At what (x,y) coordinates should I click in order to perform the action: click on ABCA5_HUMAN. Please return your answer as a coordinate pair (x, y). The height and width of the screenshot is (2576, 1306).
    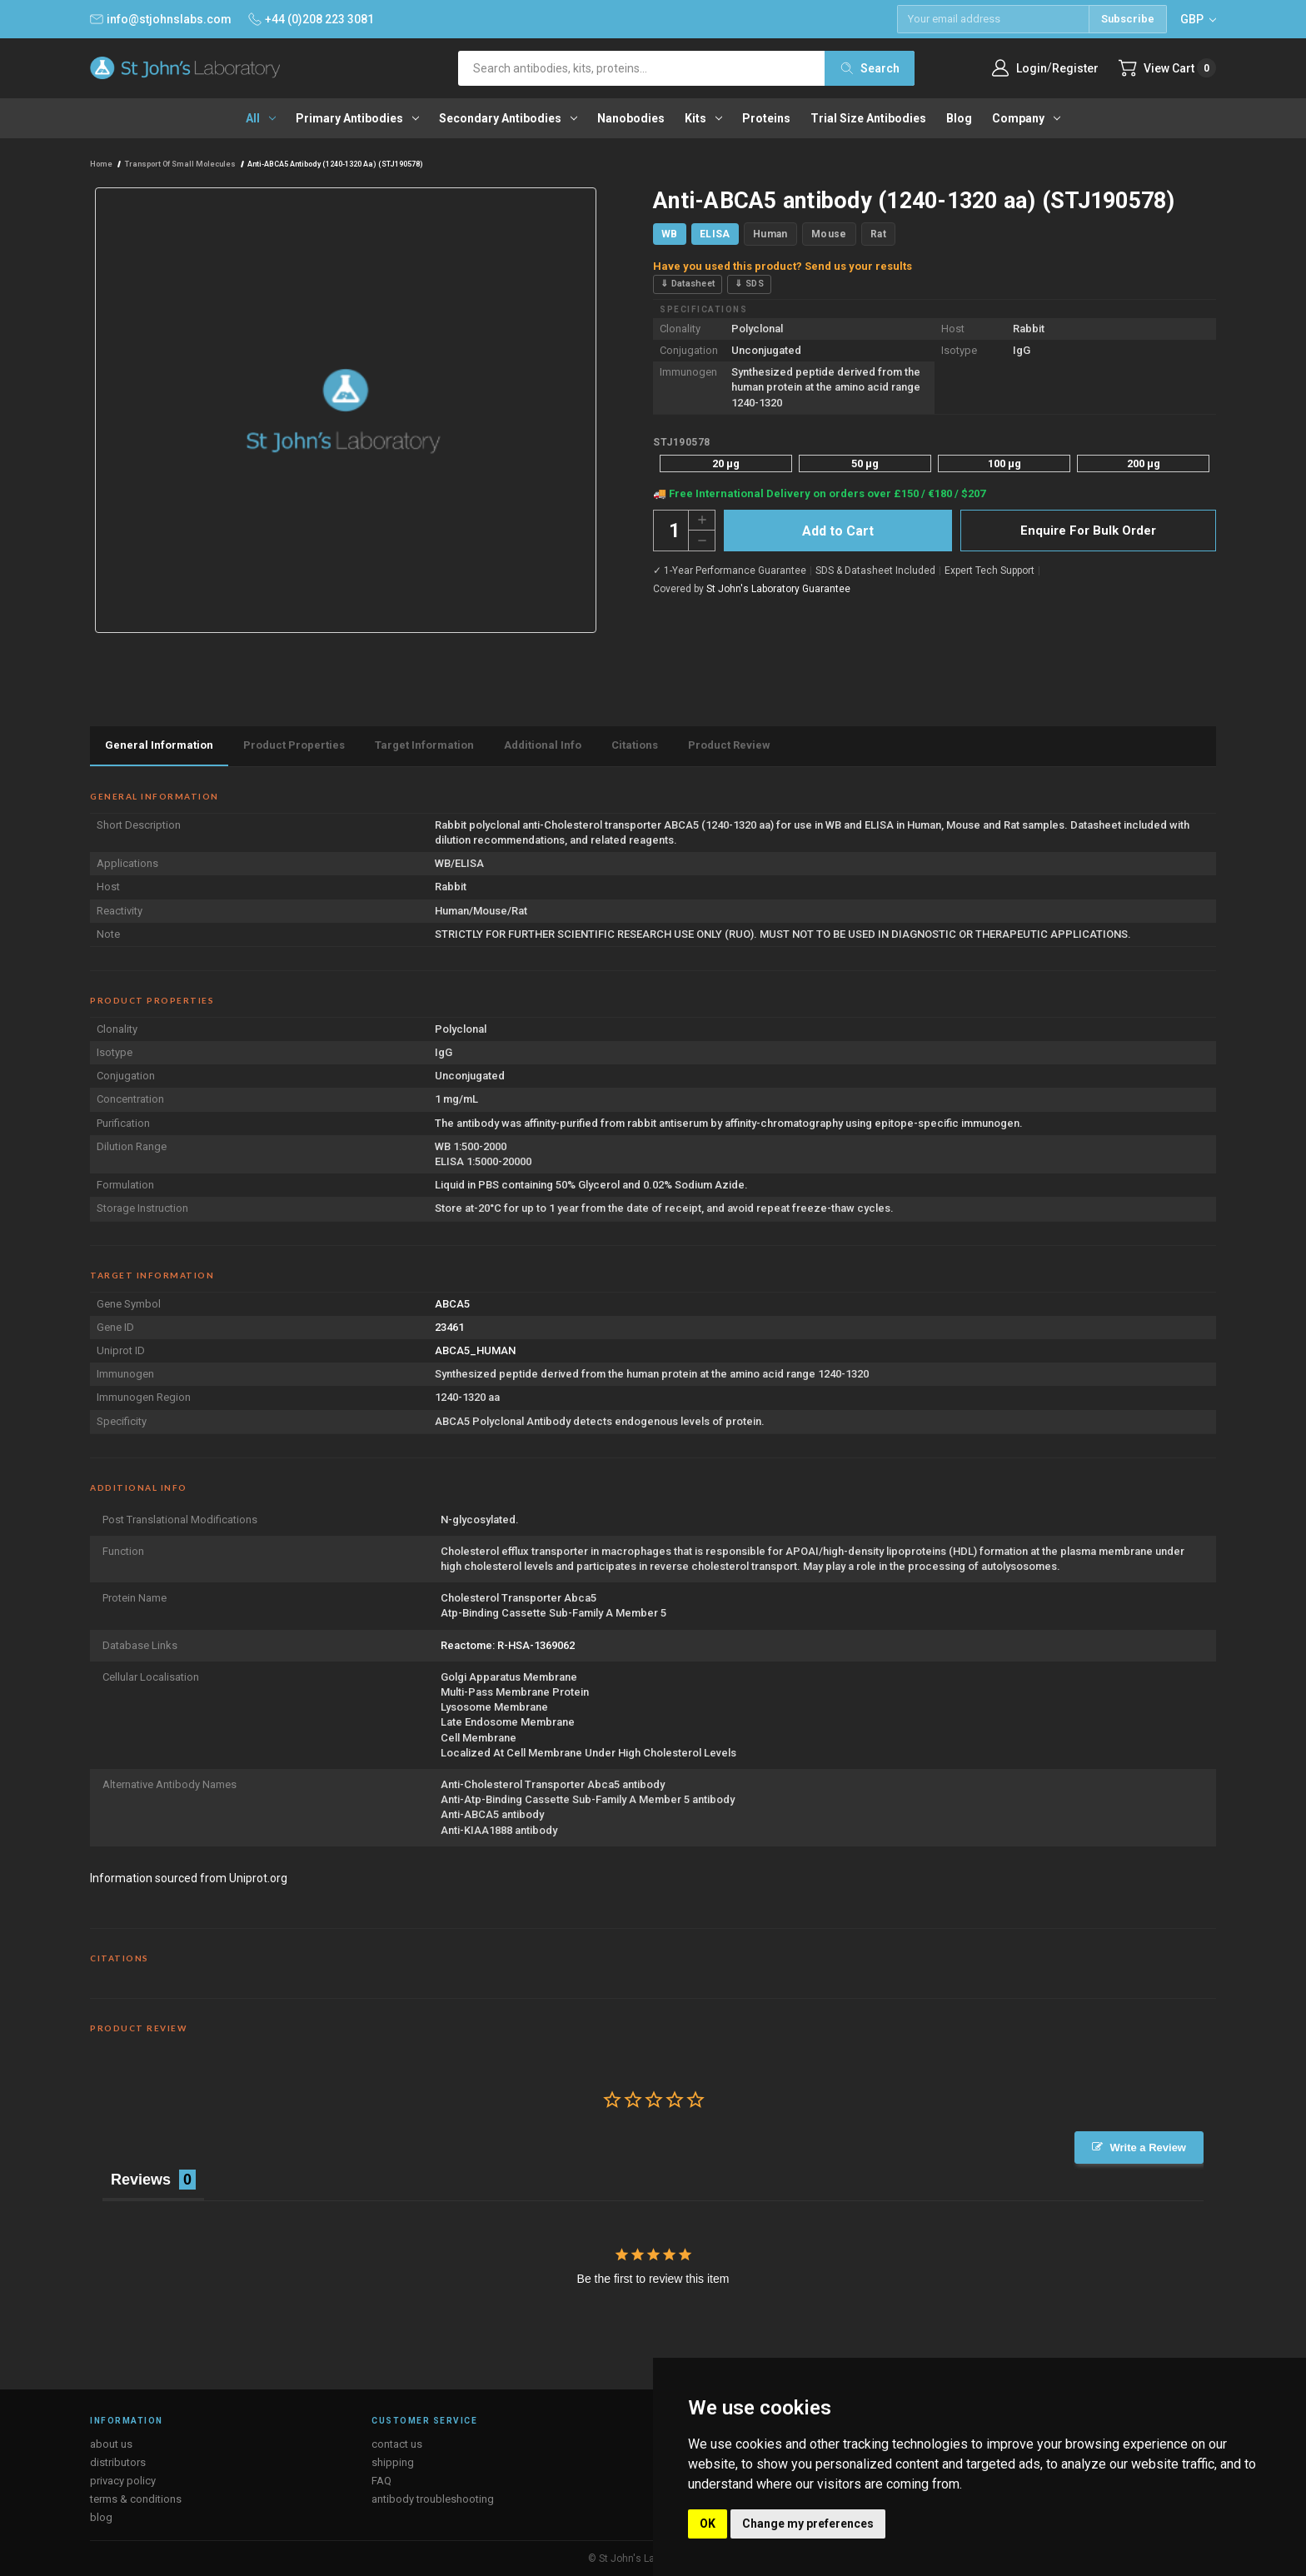
    Looking at the image, I should click on (475, 1350).